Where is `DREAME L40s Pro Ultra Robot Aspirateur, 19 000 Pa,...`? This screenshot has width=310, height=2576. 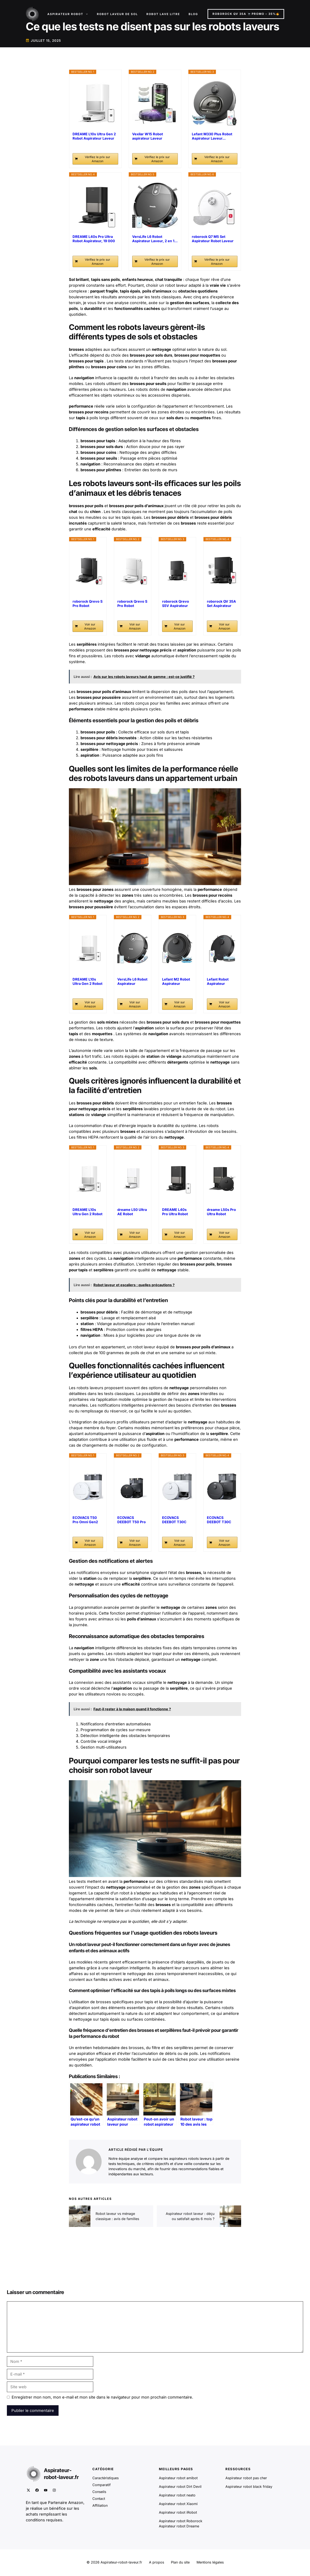 DREAME L40s Pro Ultra Robot Aspirateur, 19 000 Pa,... is located at coordinates (94, 238).